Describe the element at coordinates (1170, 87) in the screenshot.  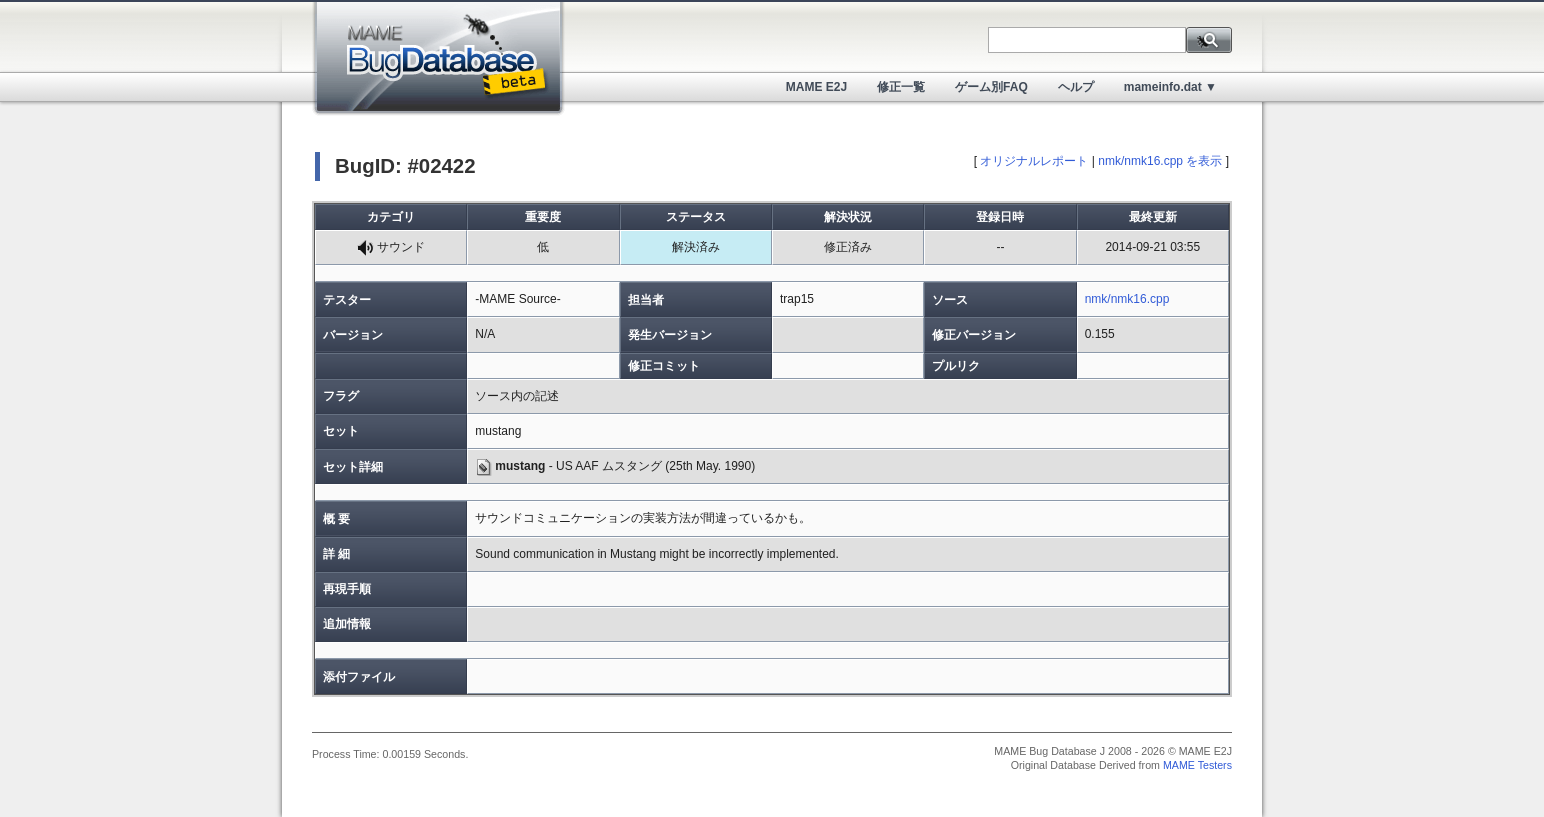
I see `mameinfo.dat ▼` at that location.